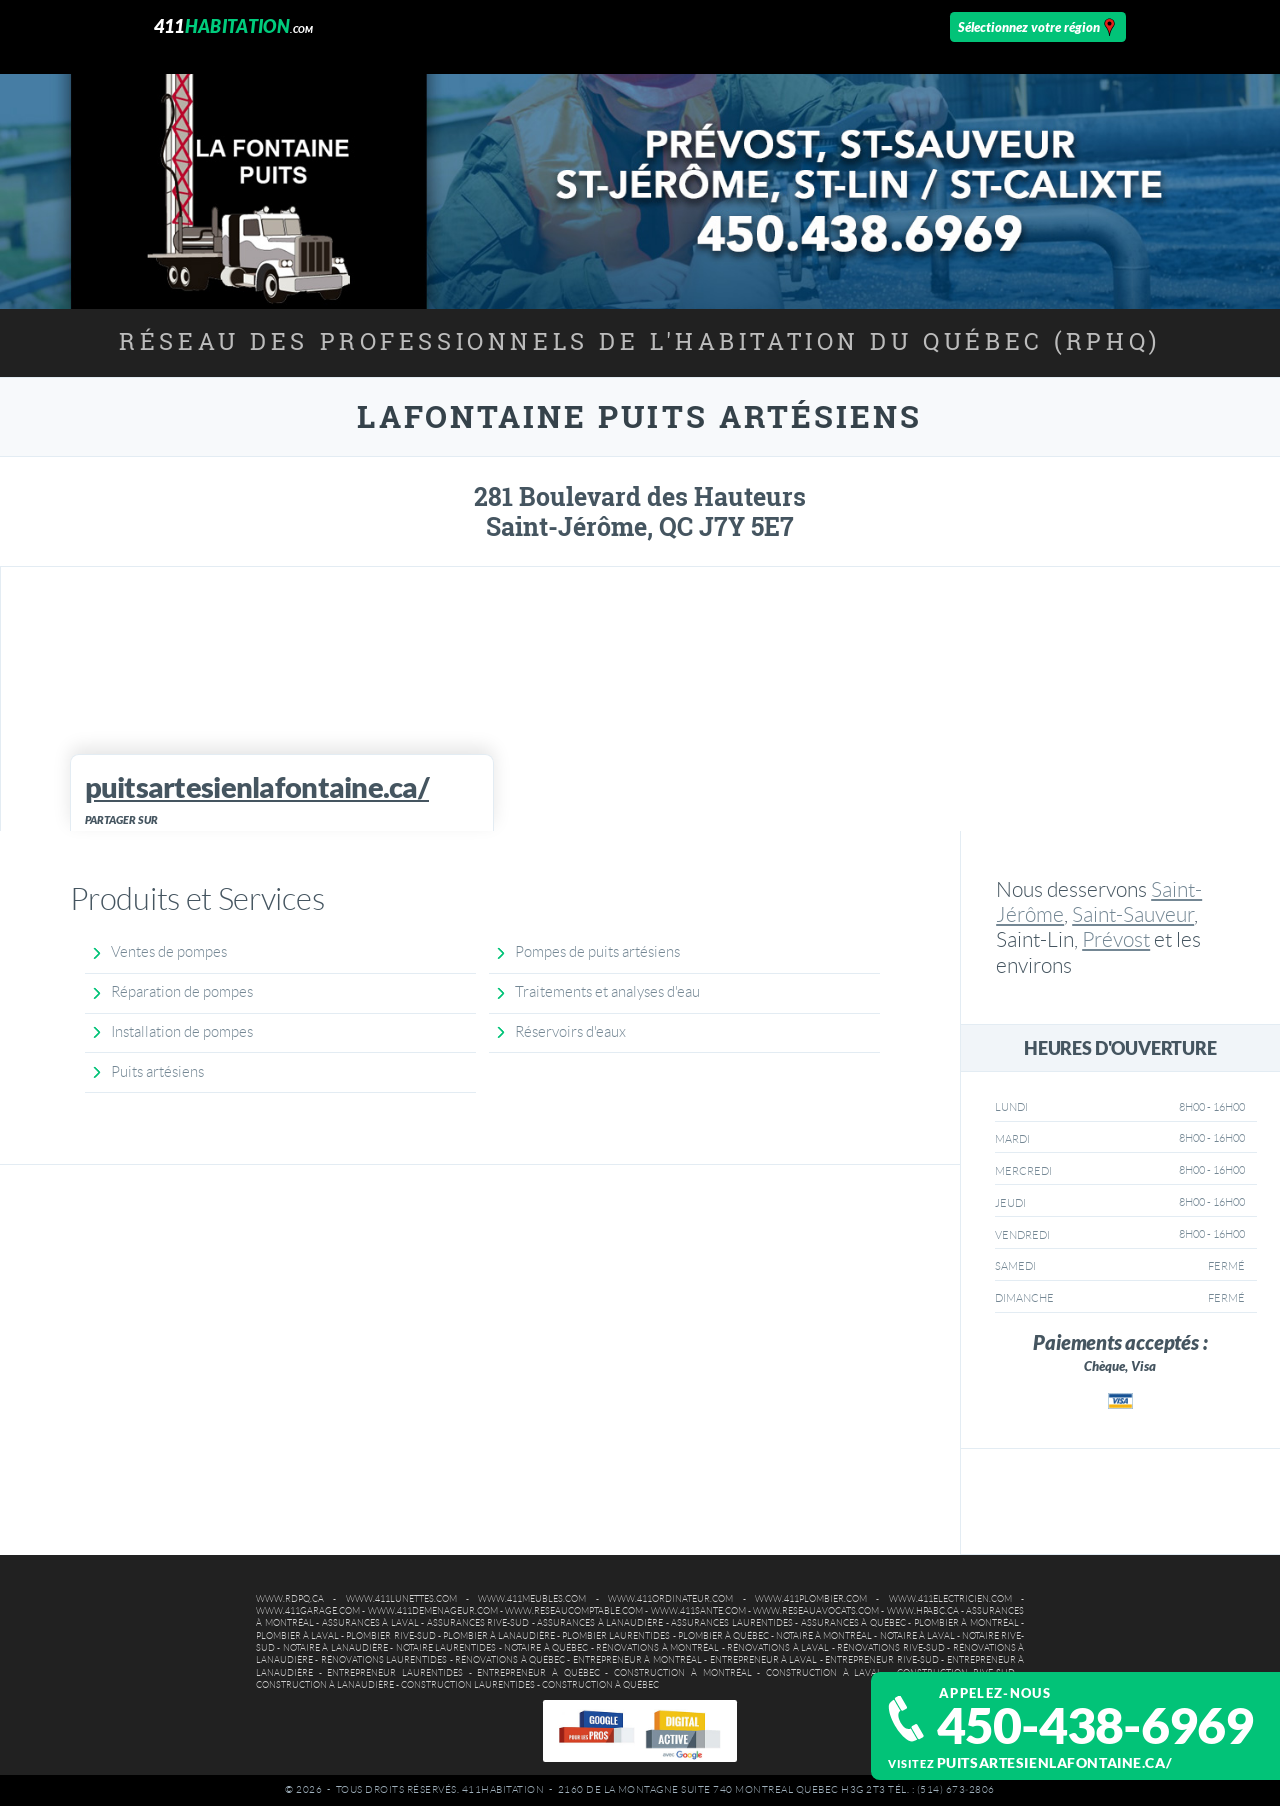 The width and height of the screenshot is (1280, 1806). I want to click on www.411demenageur.com, so click(433, 1611).